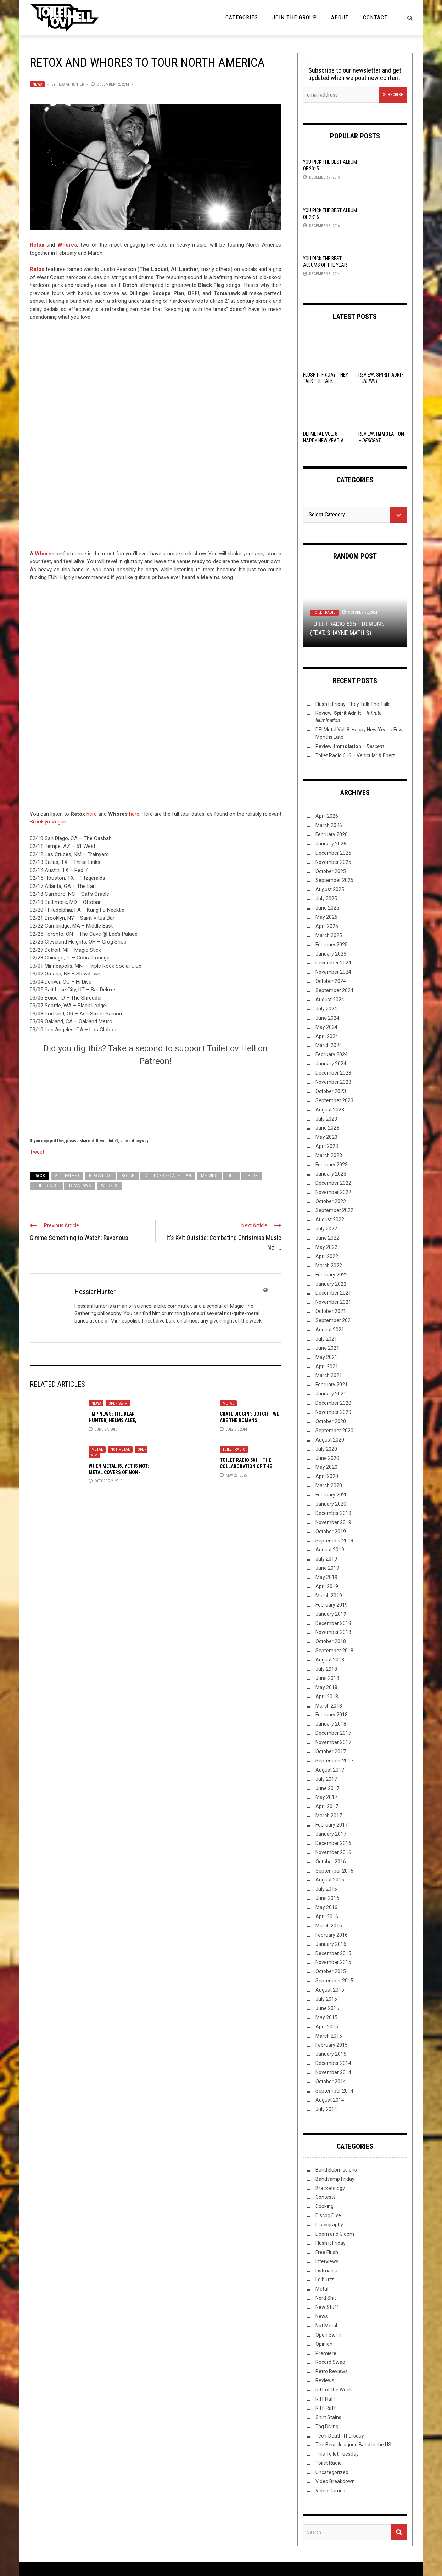  Describe the element at coordinates (327, 1458) in the screenshot. I see `June 2020` at that location.